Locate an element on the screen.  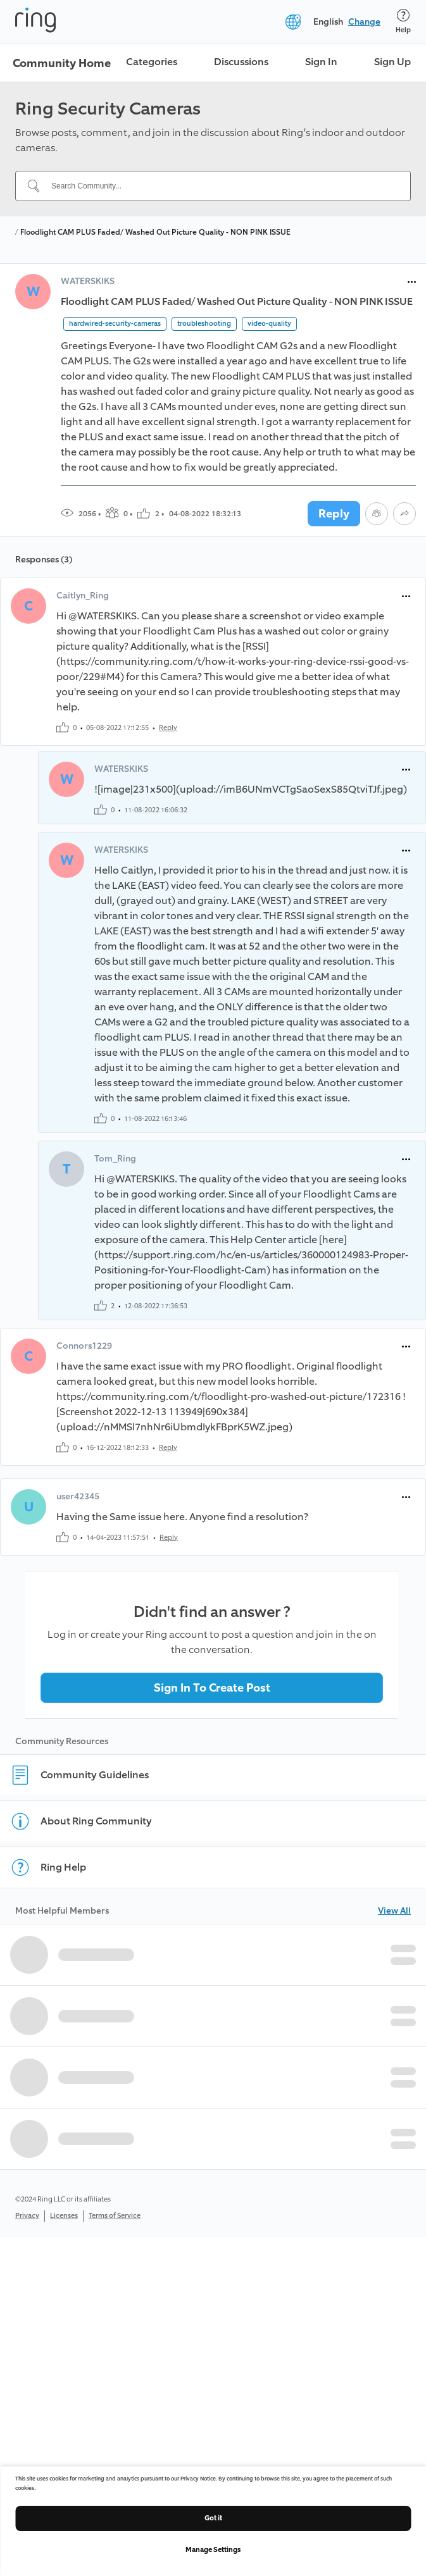
Licenses is located at coordinates (64, 2215).